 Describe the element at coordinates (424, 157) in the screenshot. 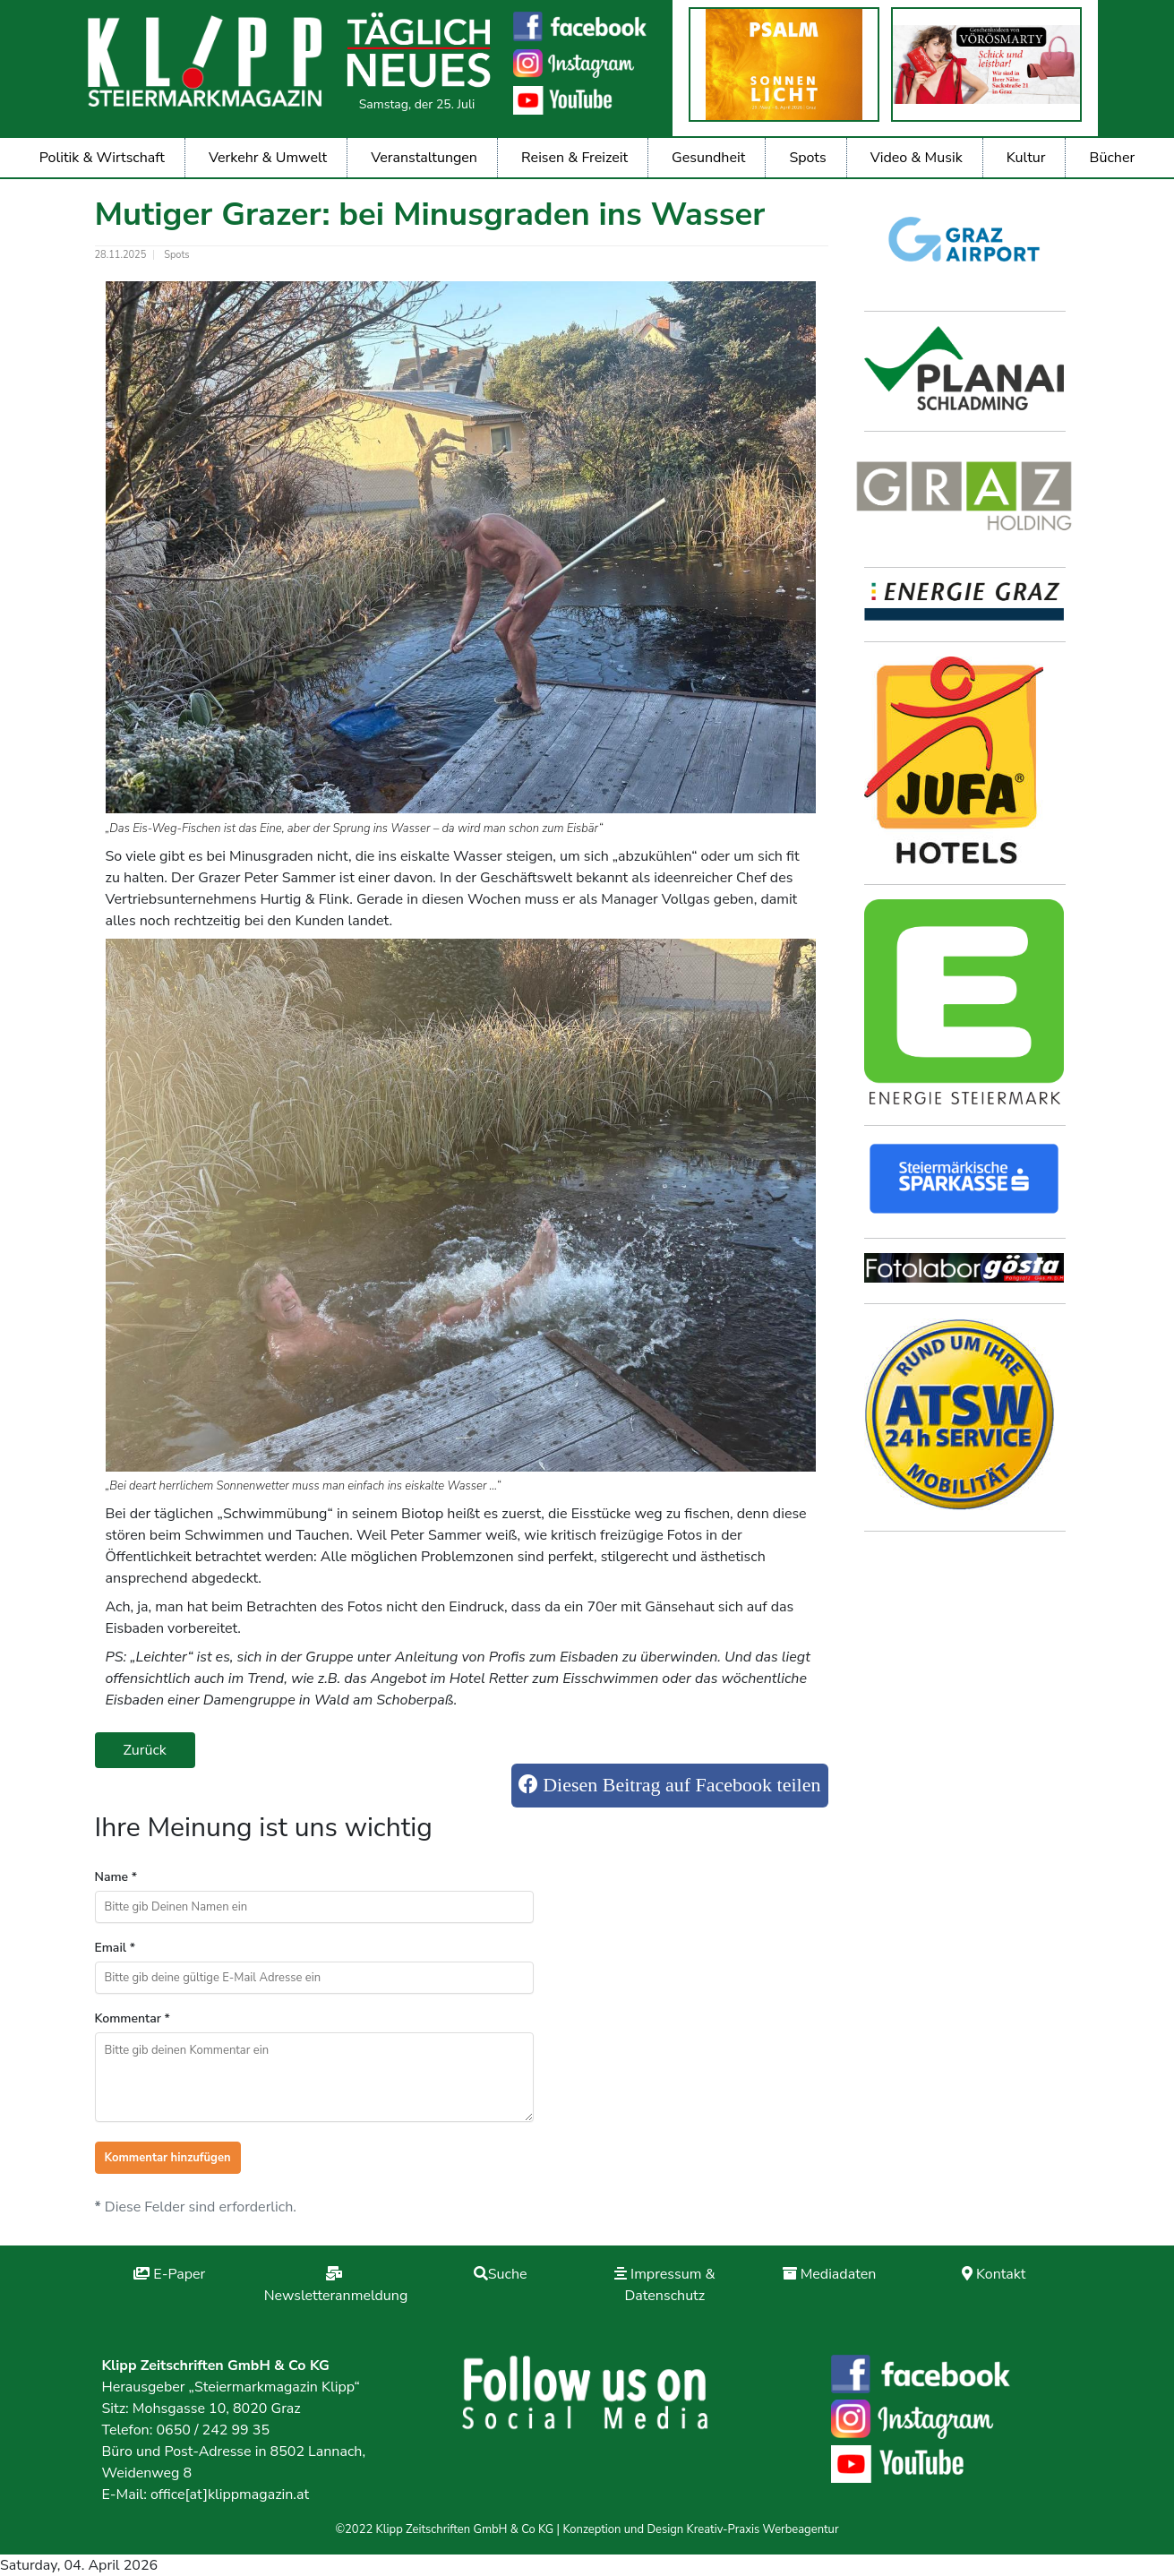

I see `Veranstaltungen` at that location.